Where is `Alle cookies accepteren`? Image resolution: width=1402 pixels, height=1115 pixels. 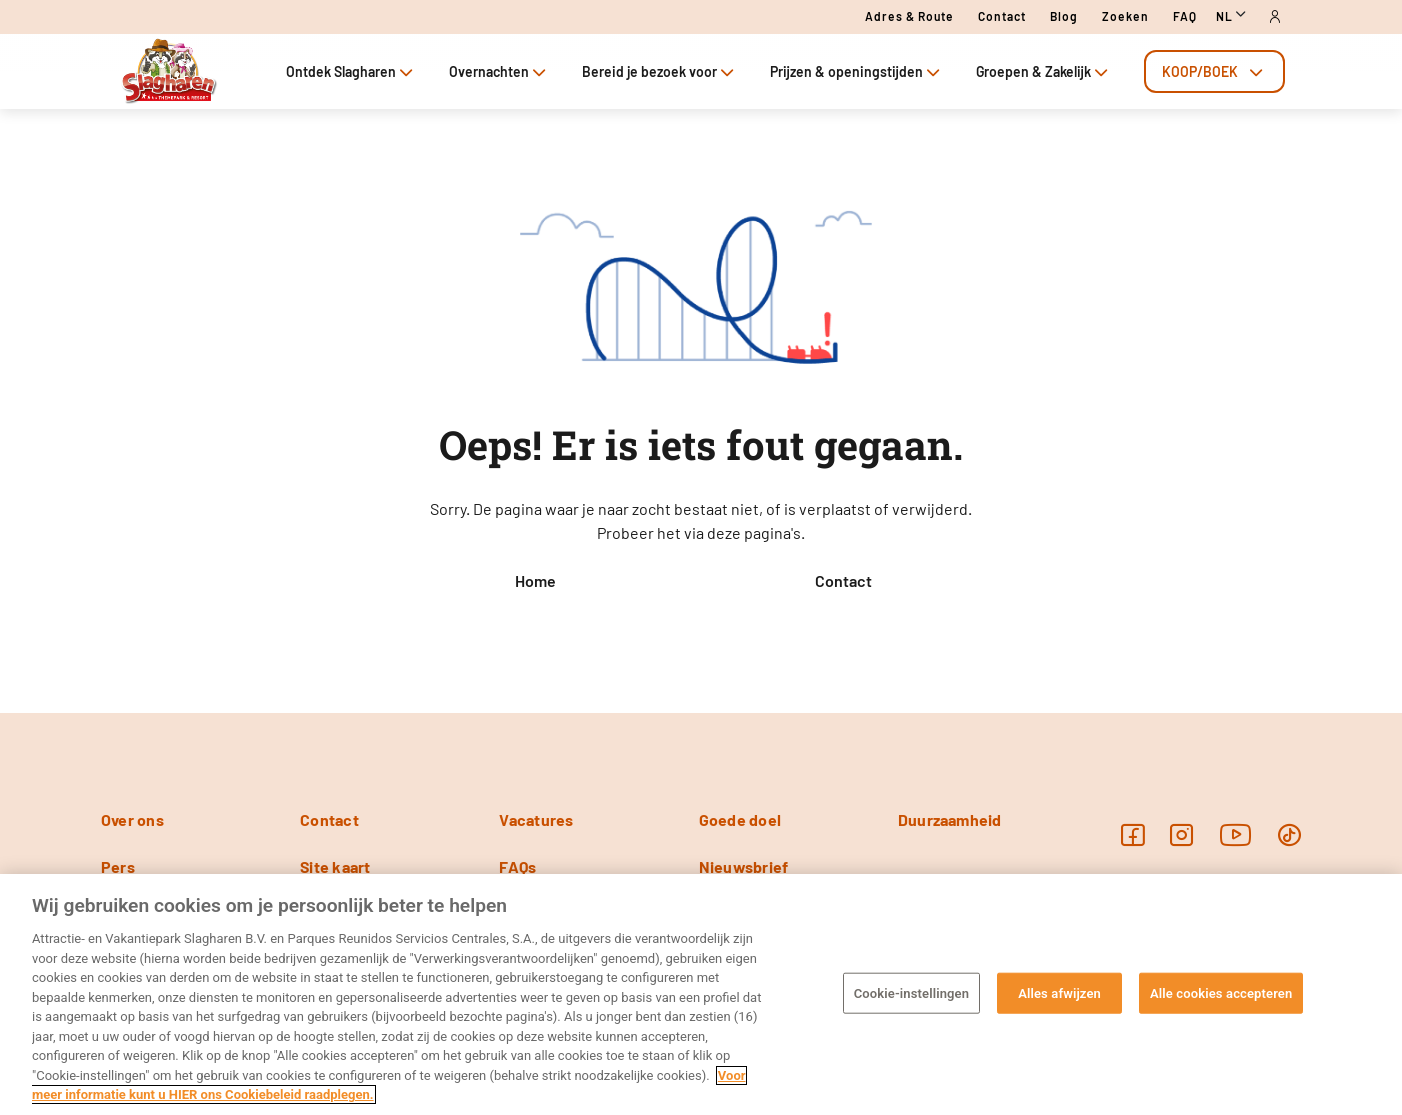 Alle cookies accepteren is located at coordinates (1221, 992).